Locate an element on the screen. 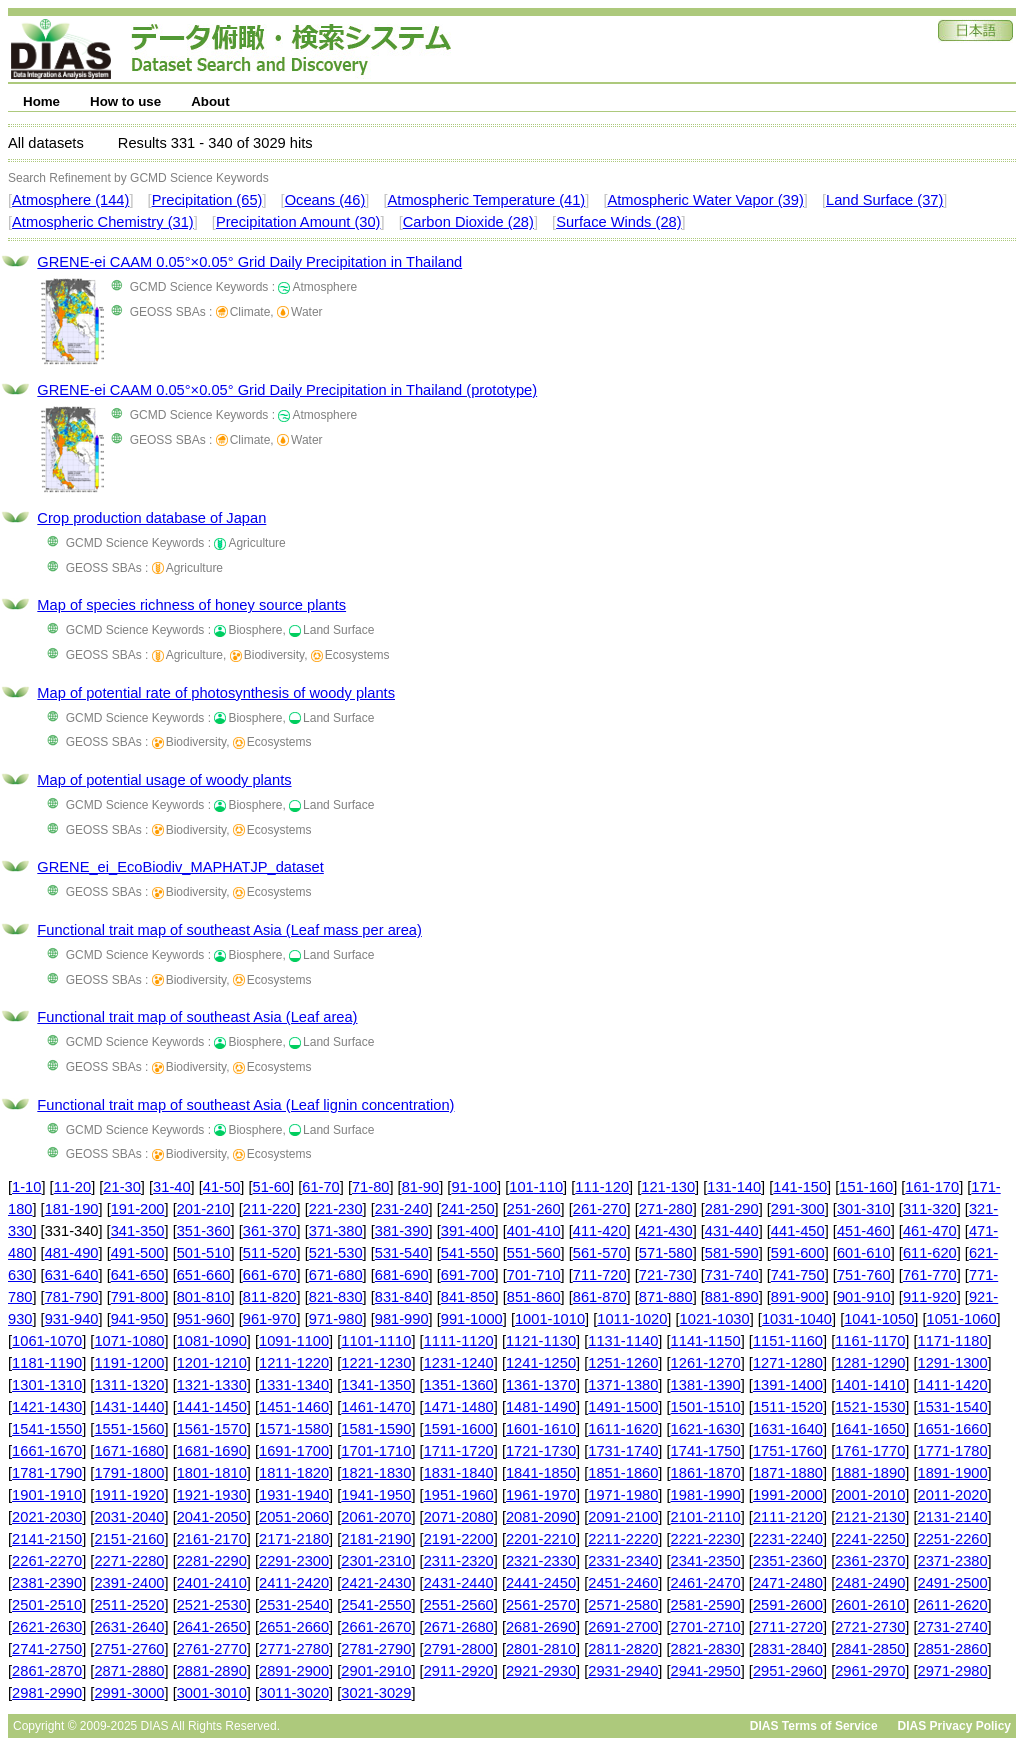 The height and width of the screenshot is (1746, 1024). 791-800 is located at coordinates (138, 1297).